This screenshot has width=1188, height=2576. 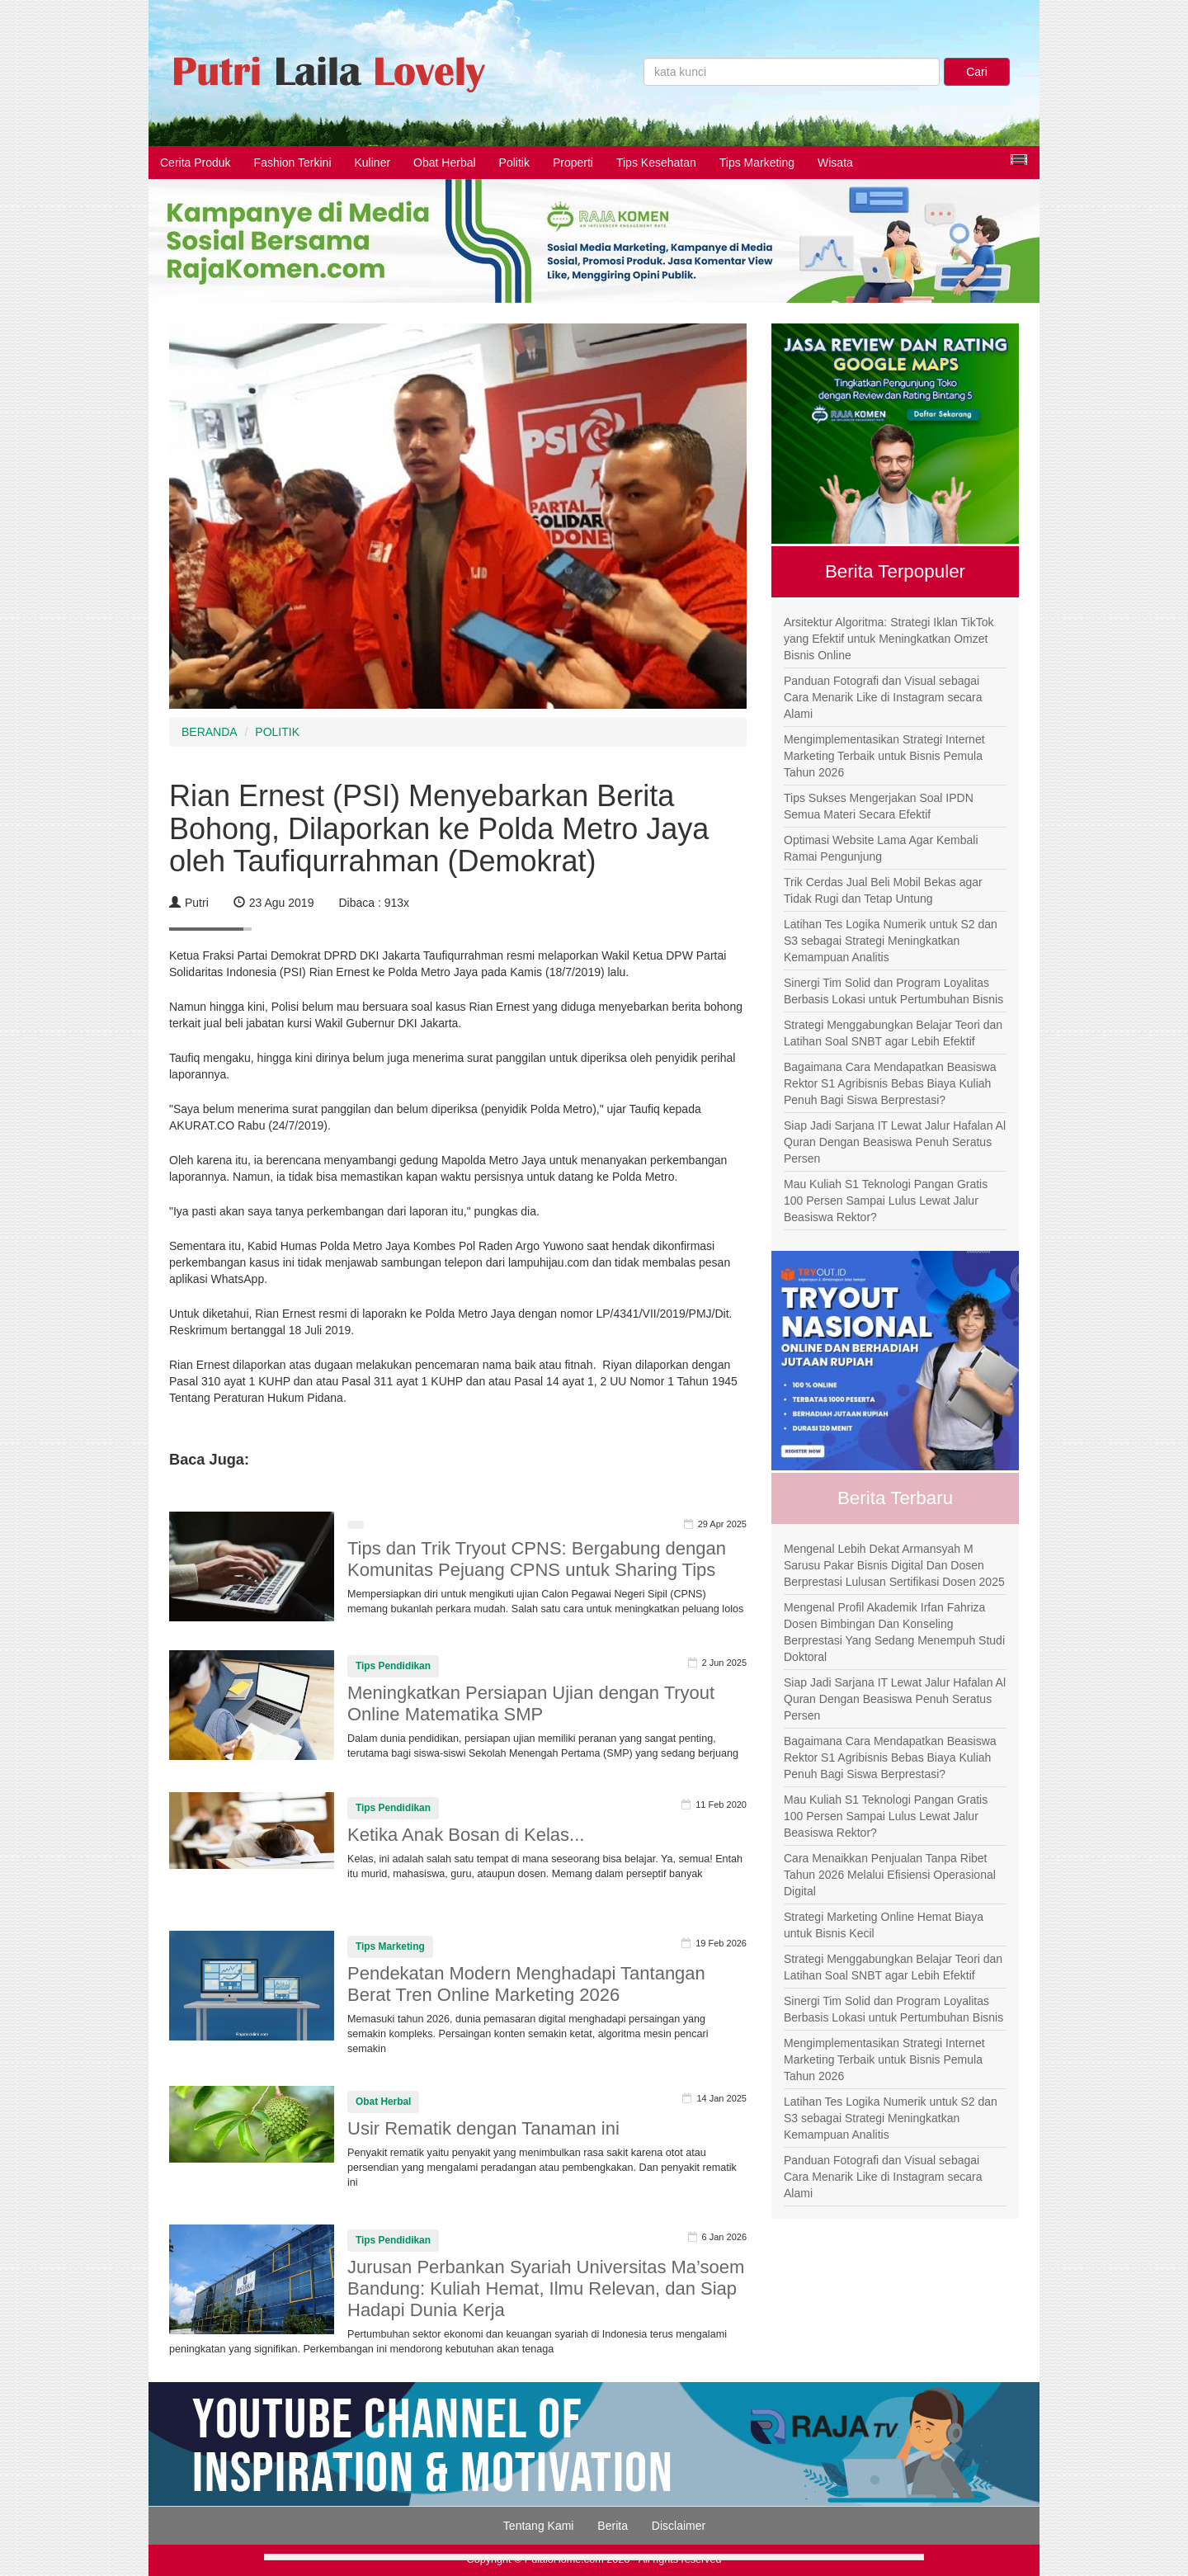 What do you see at coordinates (530, 1703) in the screenshot?
I see `Meningkatkan Persiapan Ujian dengan Tryout Online Matematika SMP` at bounding box center [530, 1703].